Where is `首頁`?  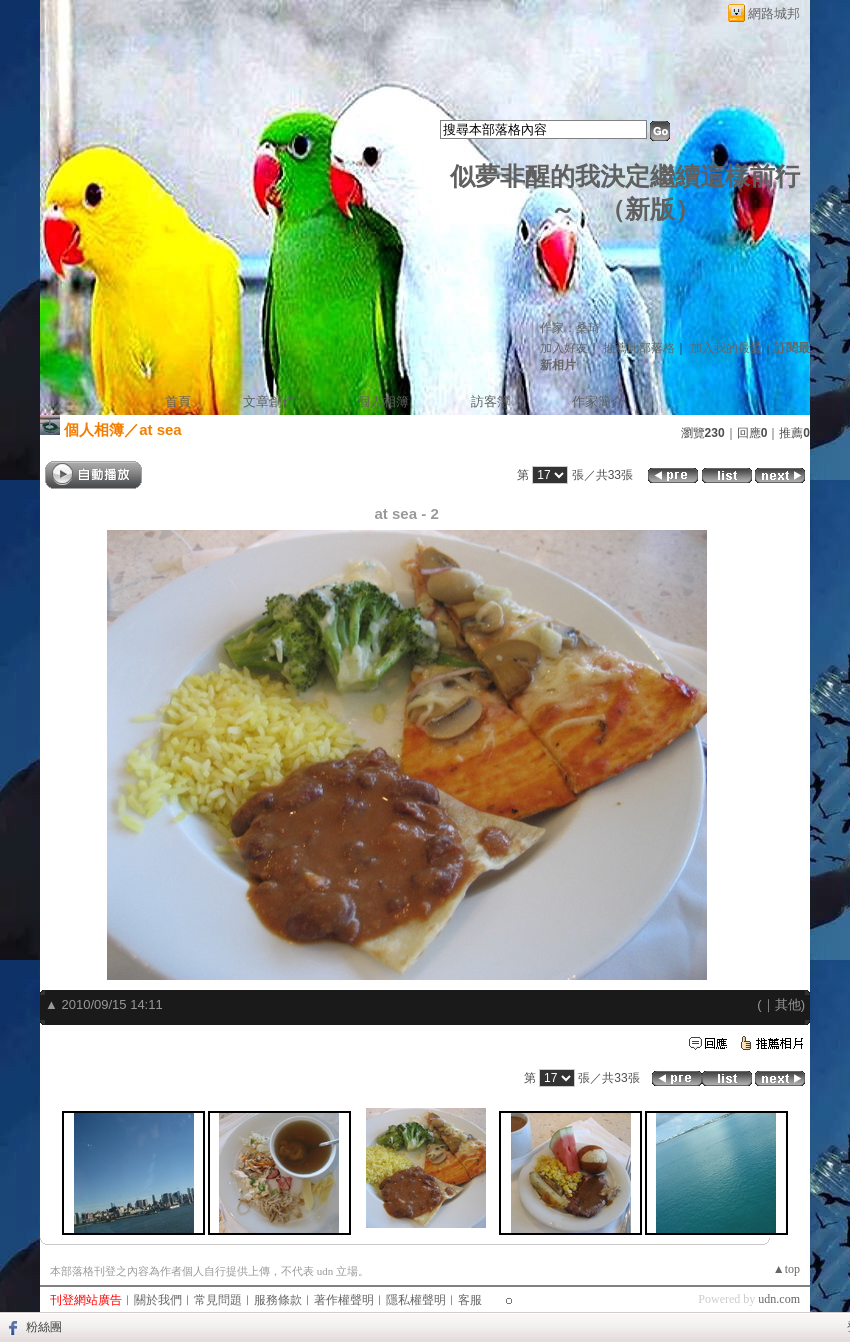 首頁 is located at coordinates (178, 401).